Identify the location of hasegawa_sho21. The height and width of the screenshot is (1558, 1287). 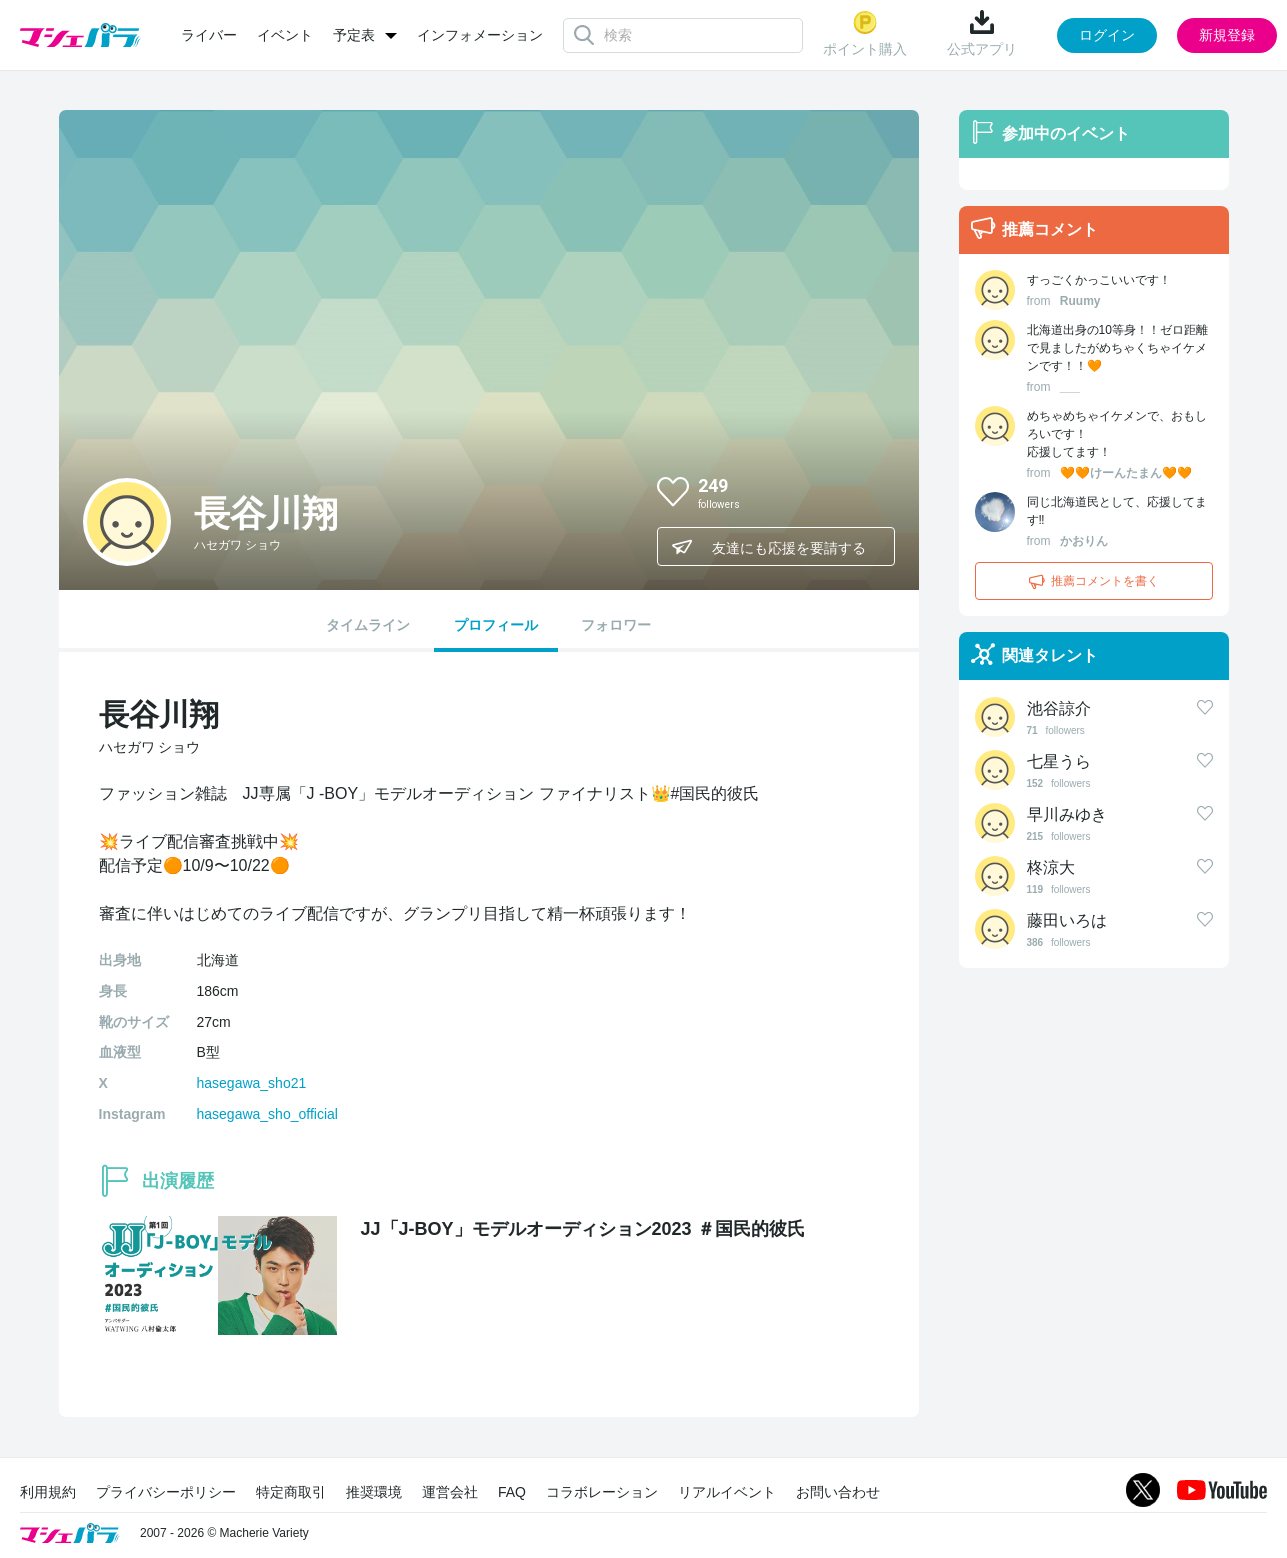
(252, 1083).